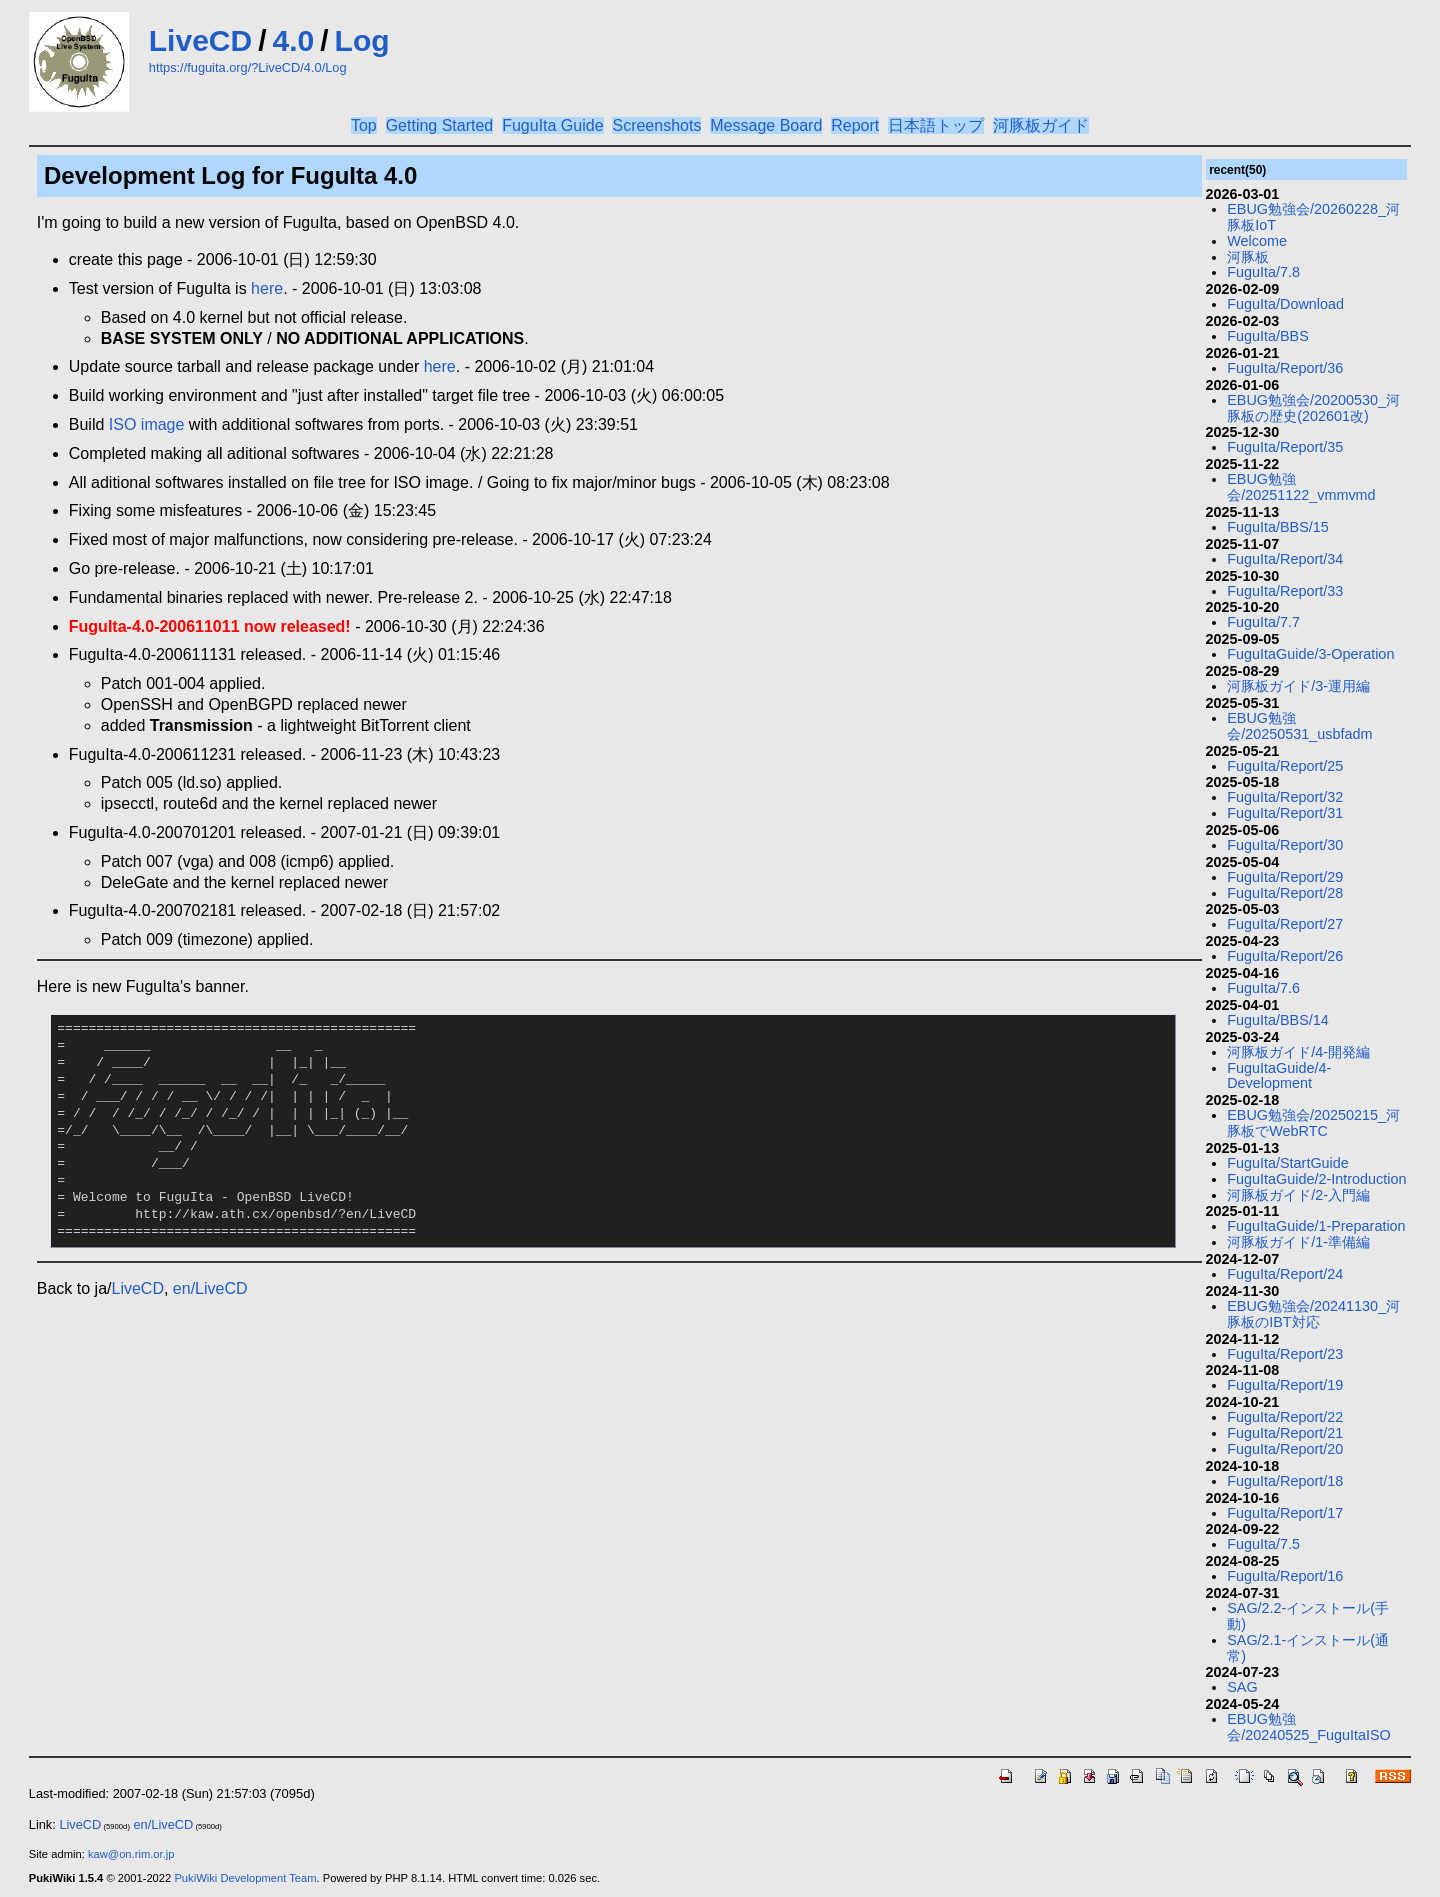 The image size is (1440, 1897). I want to click on 河豚板ガイド/4-開発編, so click(1298, 1052).